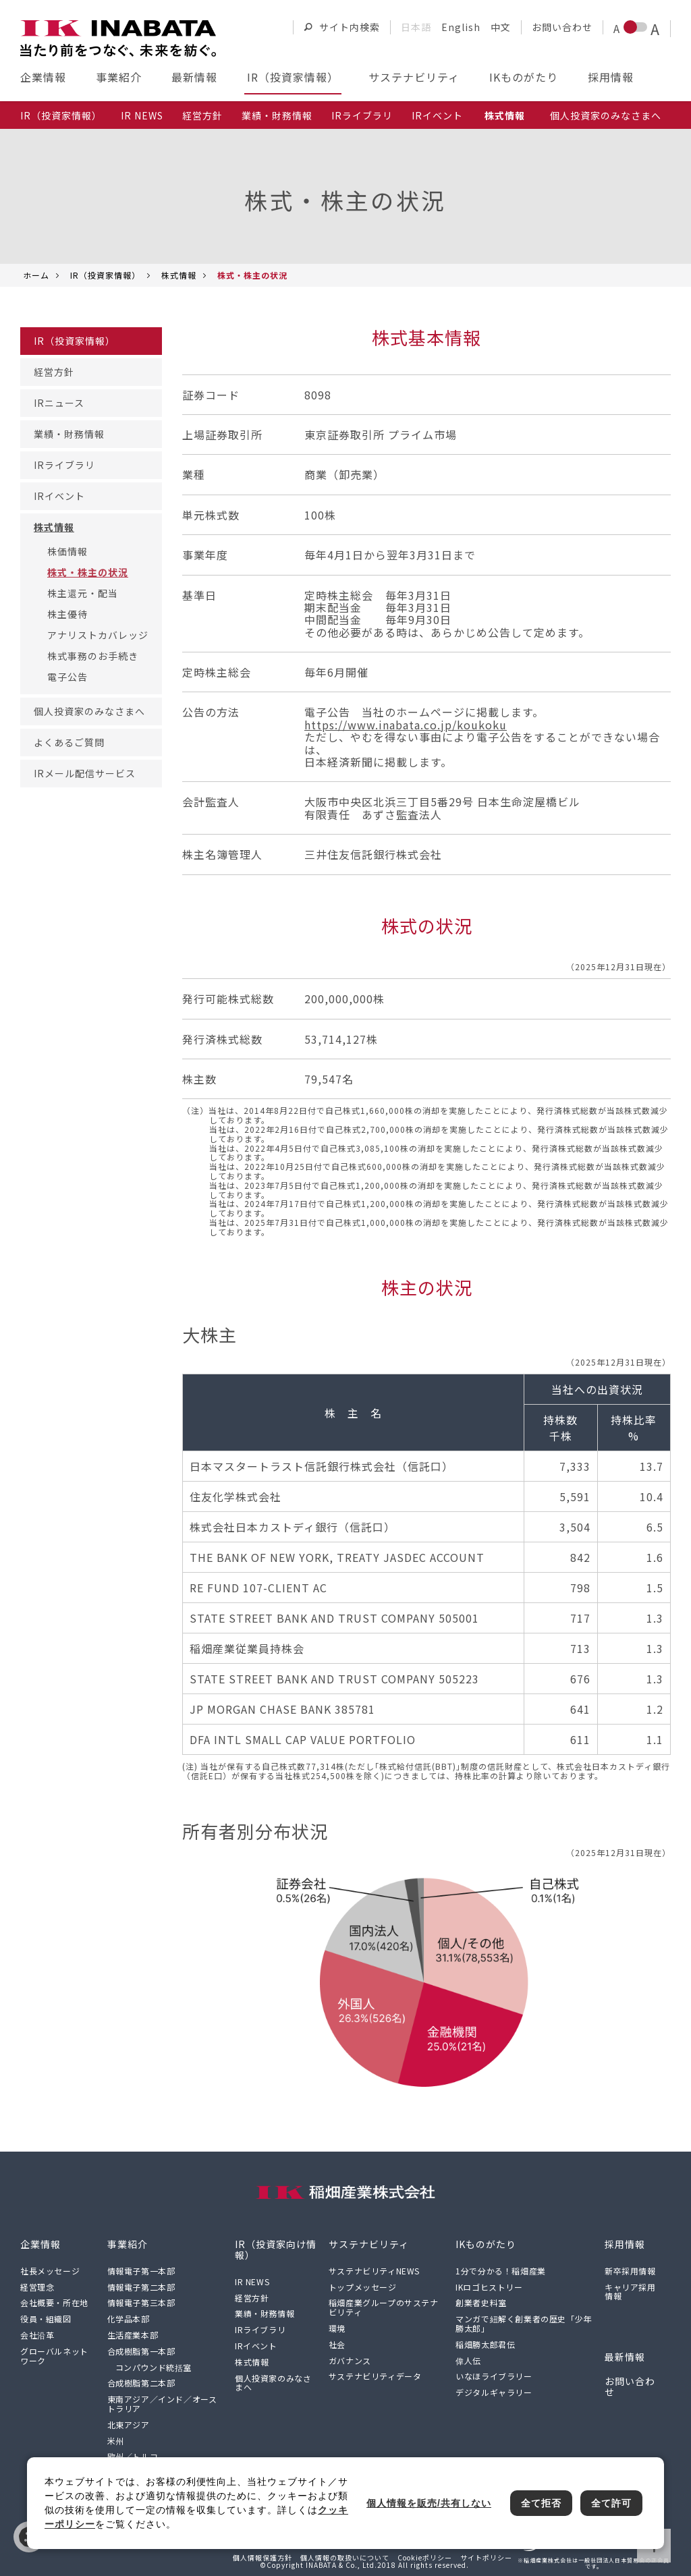 This screenshot has width=691, height=2576. I want to click on IRメール配信サービス, so click(85, 773).